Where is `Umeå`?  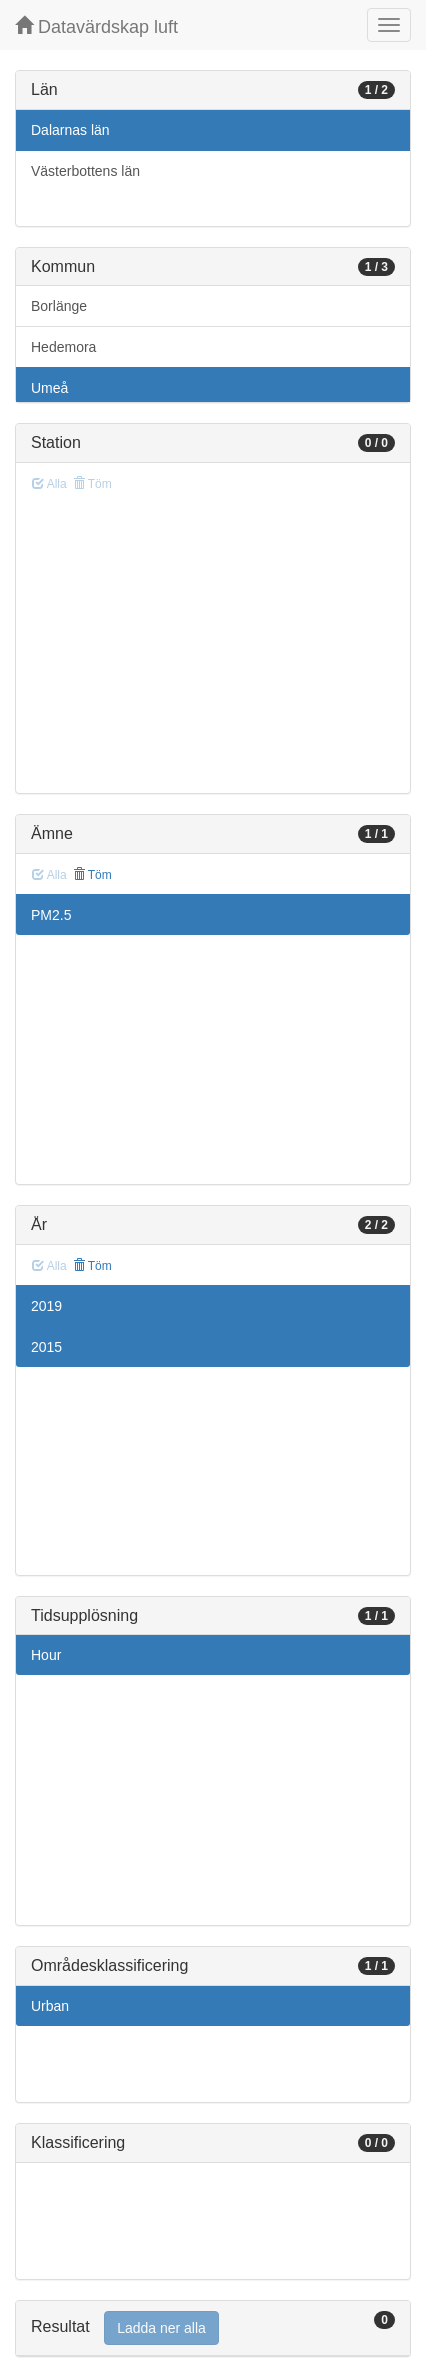 Umeå is located at coordinates (49, 388).